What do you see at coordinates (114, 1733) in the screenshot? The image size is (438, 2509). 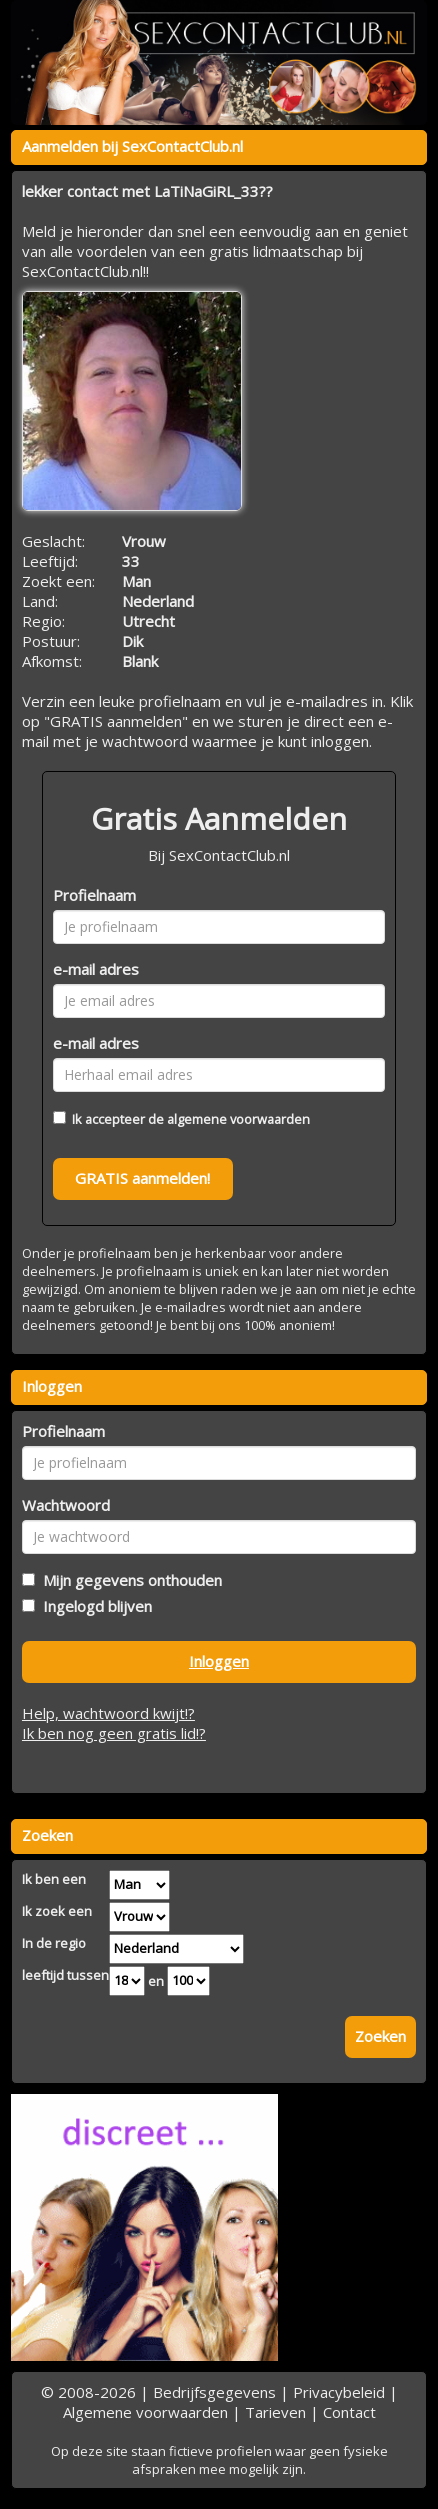 I see `Ik ben nog geen gratis lid!?` at bounding box center [114, 1733].